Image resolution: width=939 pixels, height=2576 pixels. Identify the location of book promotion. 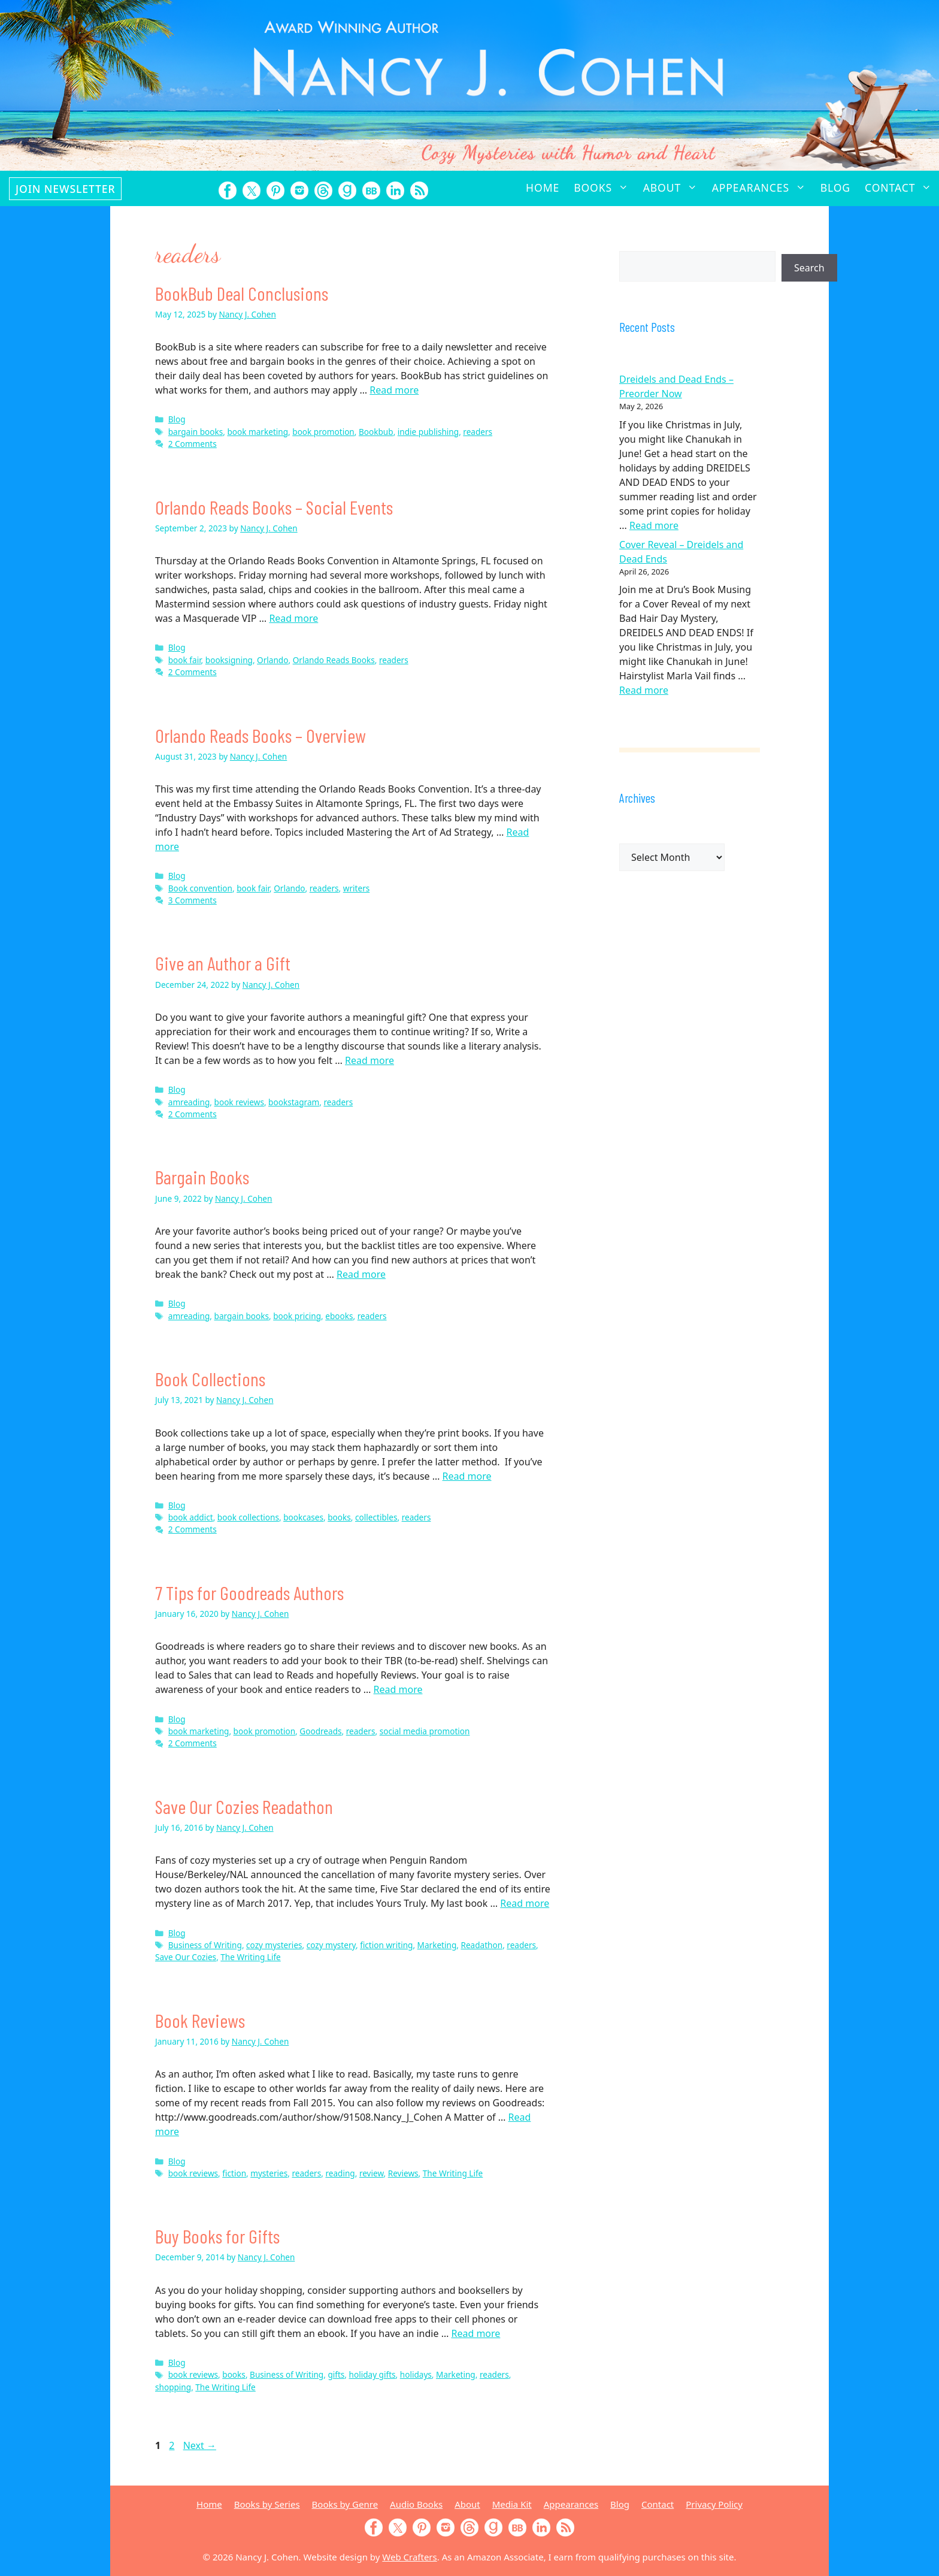
(323, 431).